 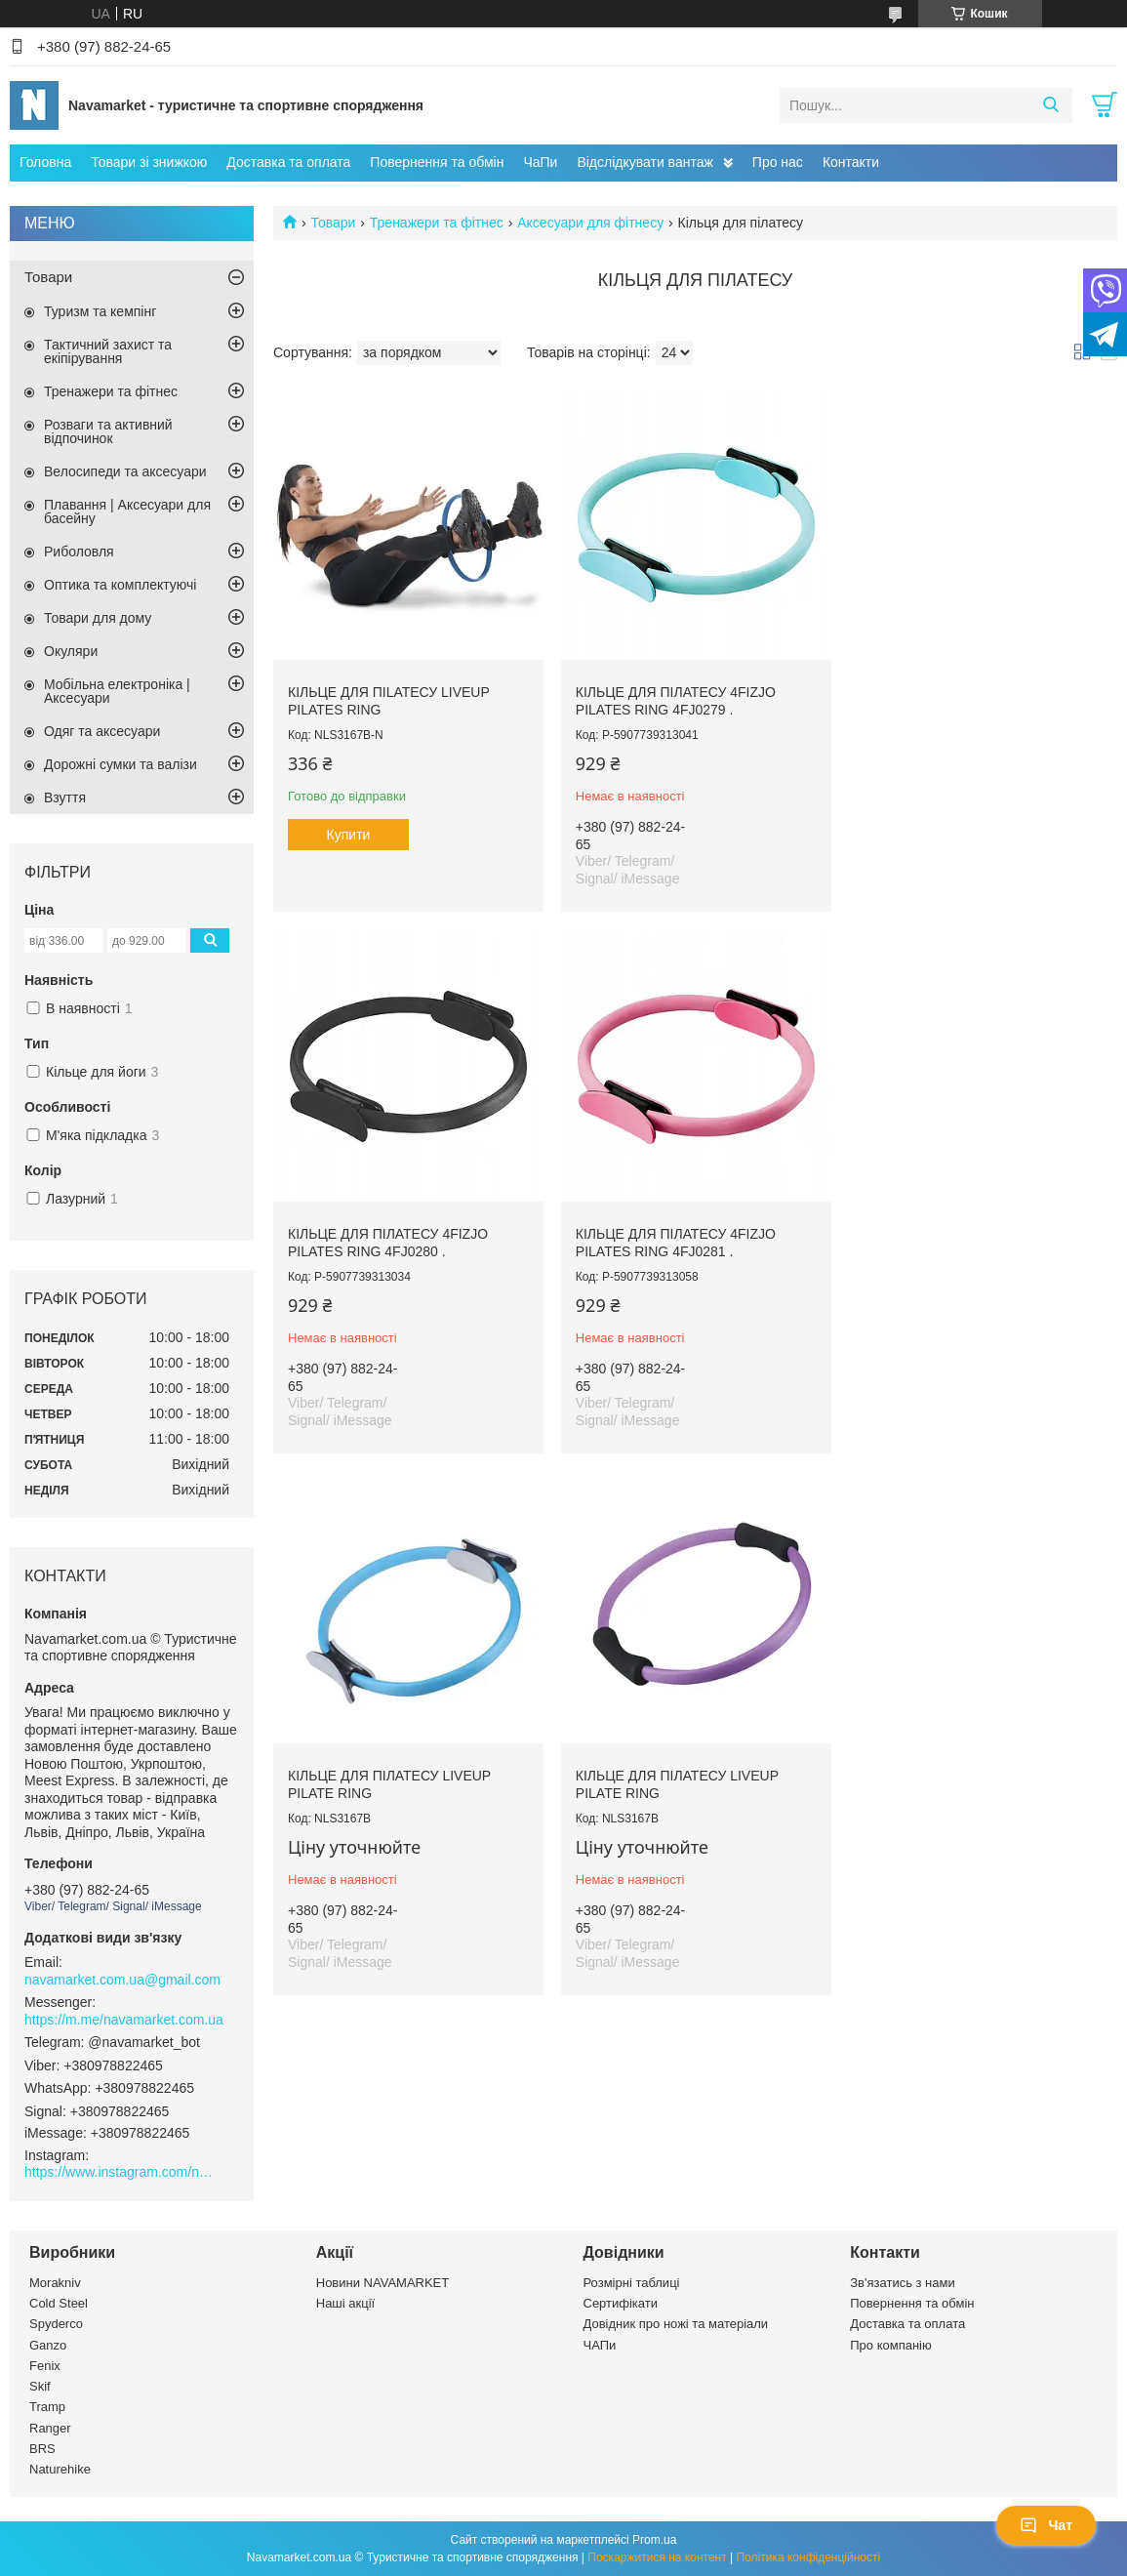 What do you see at coordinates (672, 697) in the screenshot?
I see `Кільце для пілатесу 4FIZJO Pilates Ring 4FJ0279 .` at bounding box center [672, 697].